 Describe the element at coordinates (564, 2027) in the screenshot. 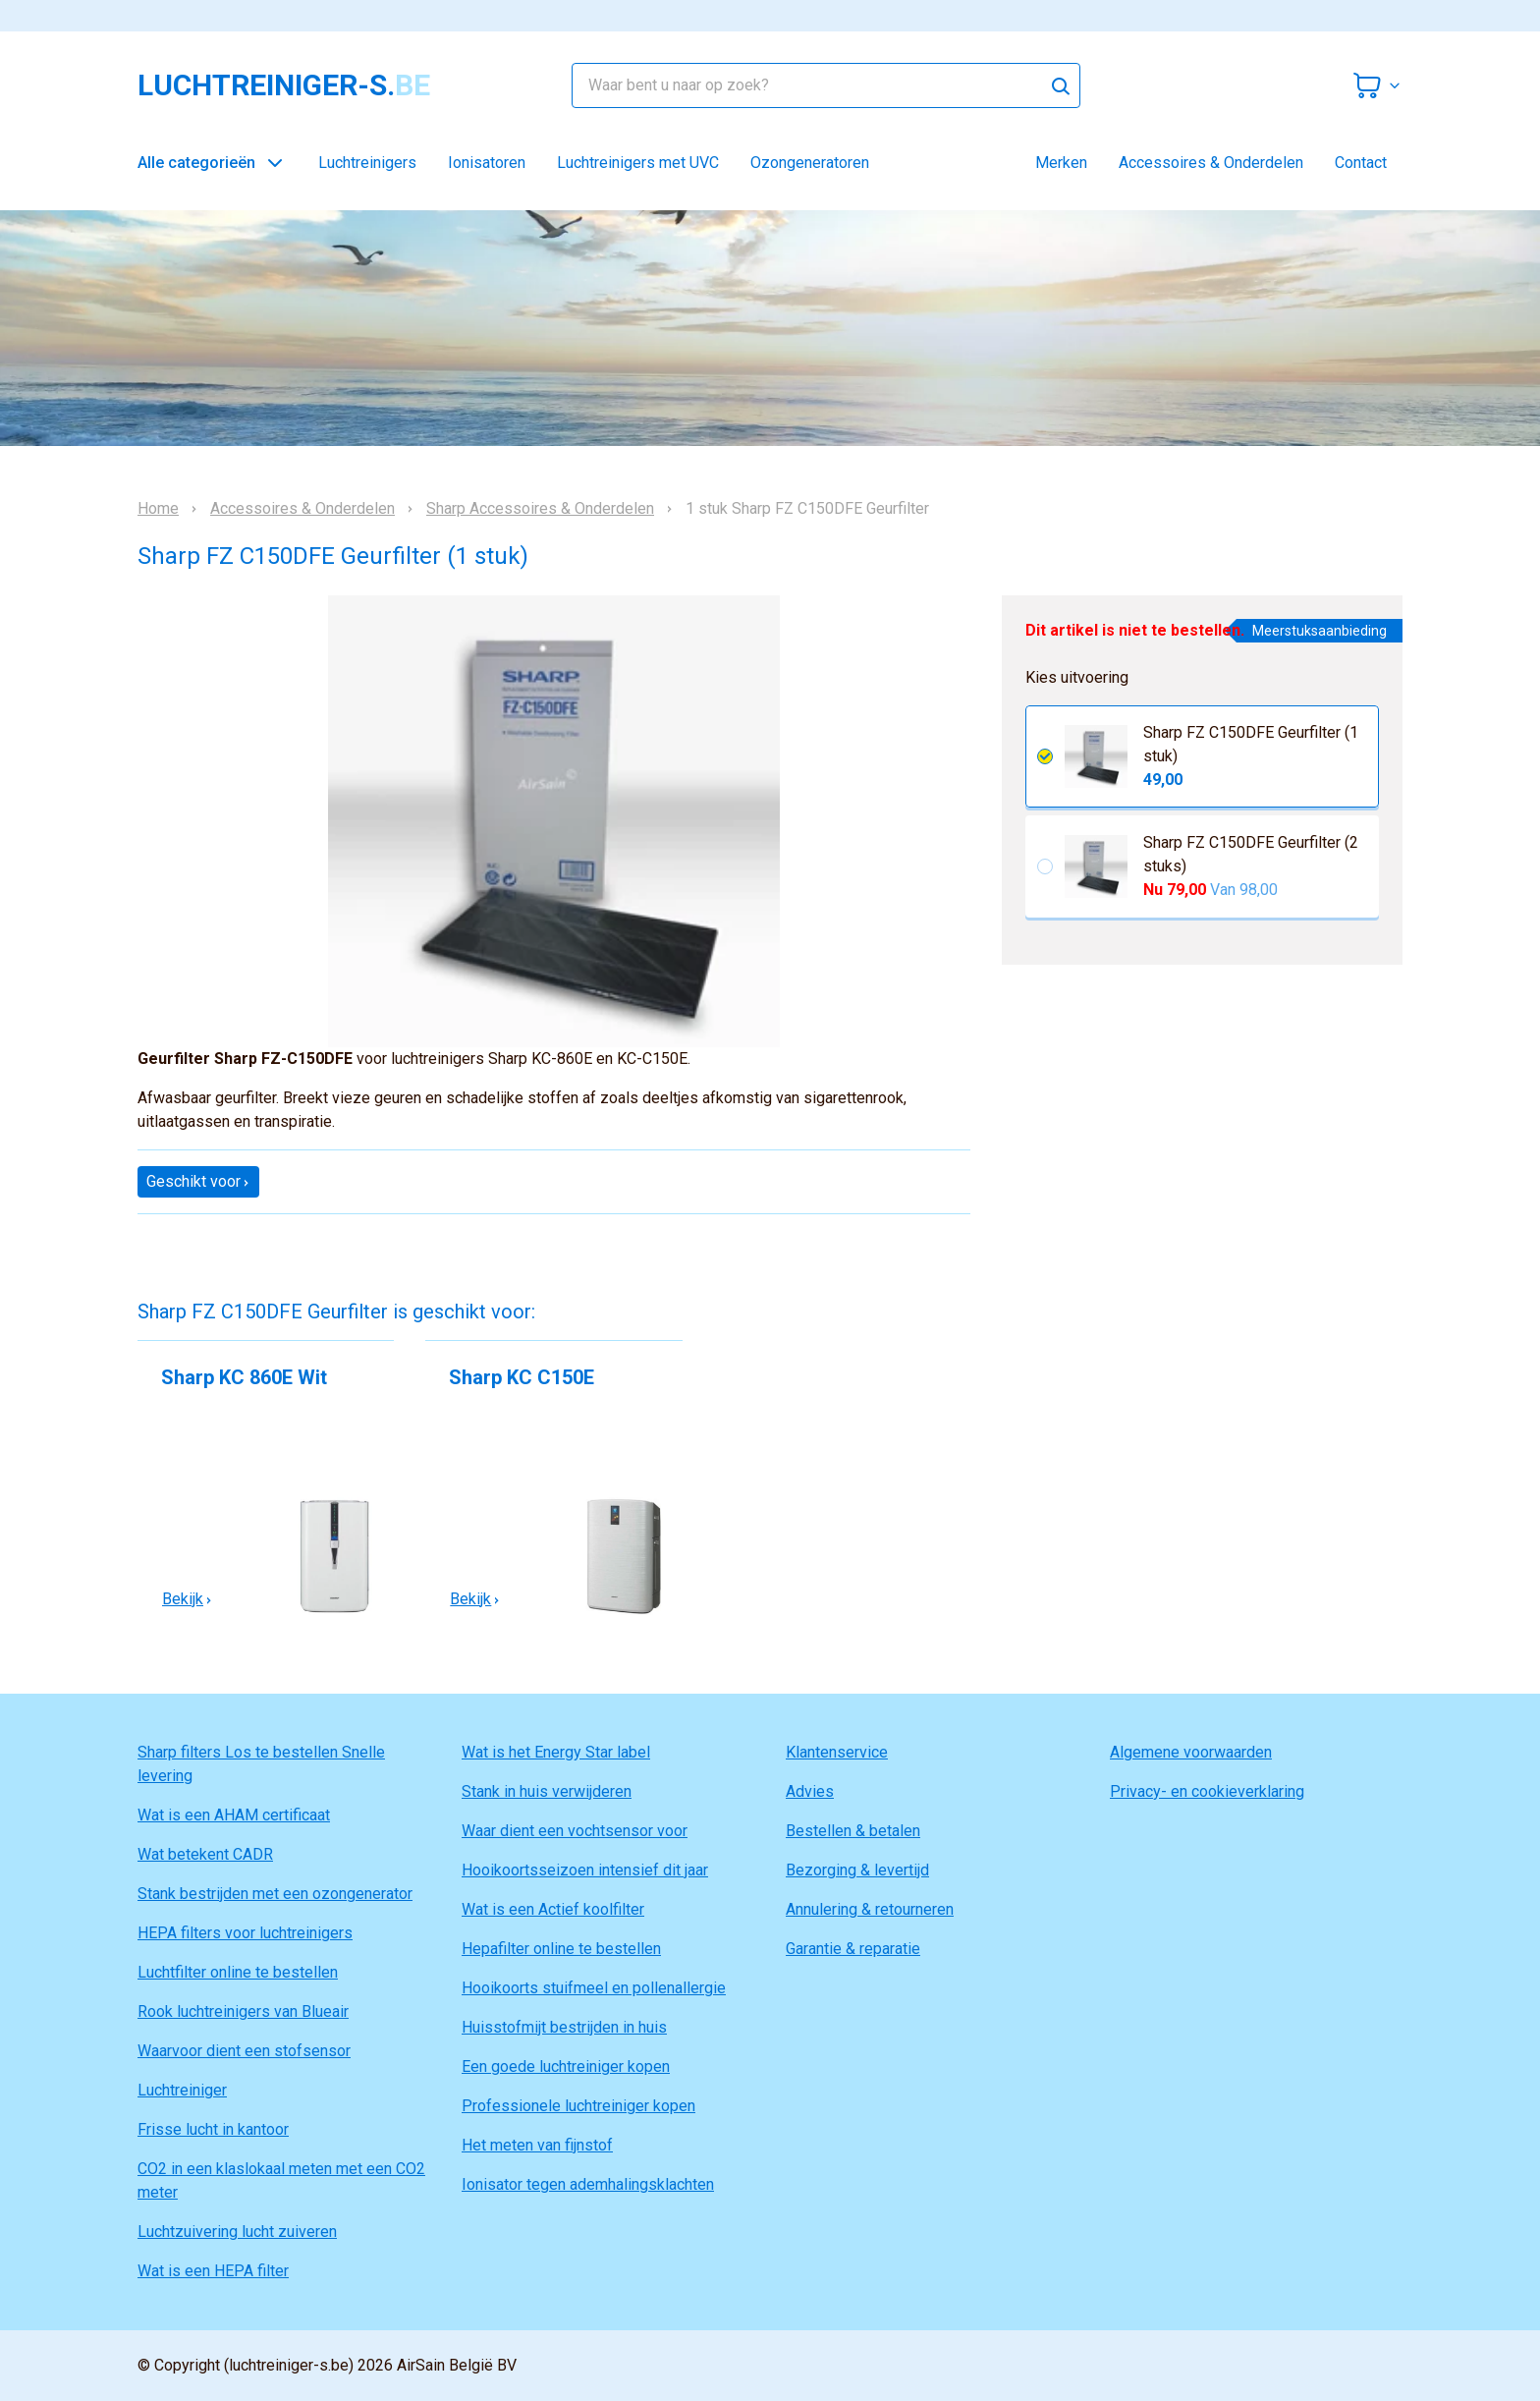

I see `Huisstofmijt bestrijden in huis` at that location.